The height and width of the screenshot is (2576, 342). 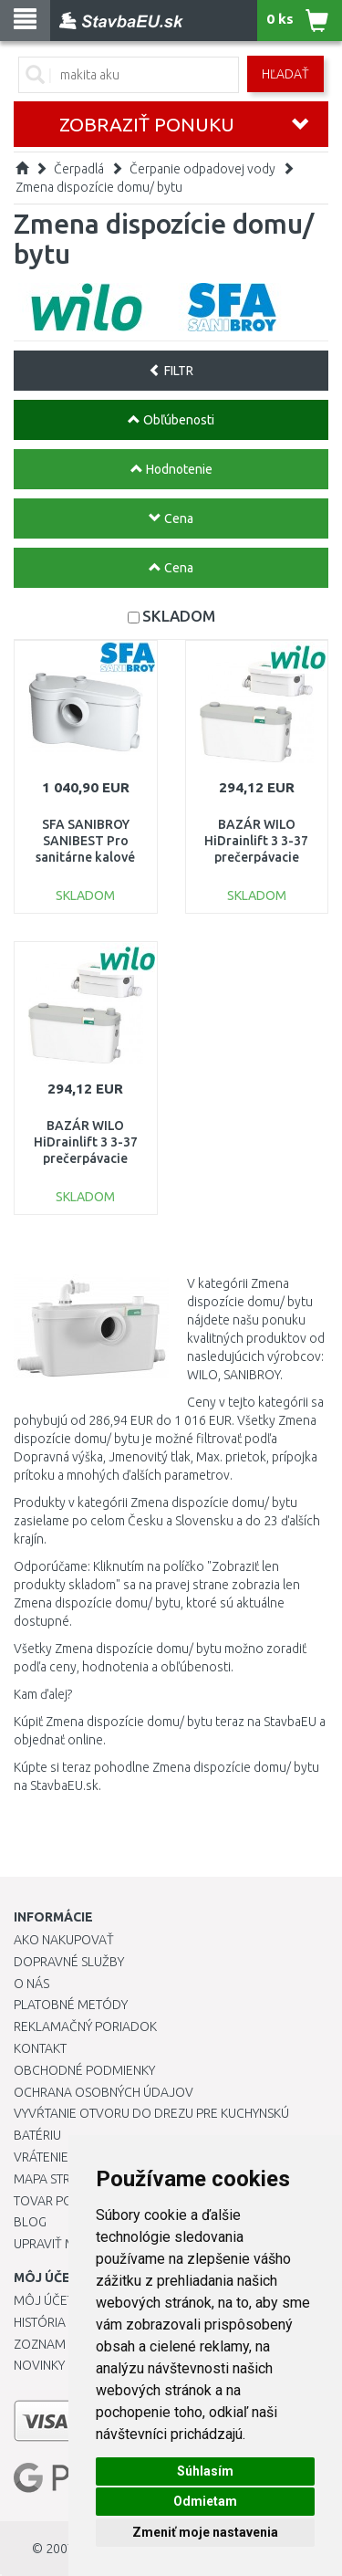 What do you see at coordinates (39, 2365) in the screenshot?
I see `Novinky` at bounding box center [39, 2365].